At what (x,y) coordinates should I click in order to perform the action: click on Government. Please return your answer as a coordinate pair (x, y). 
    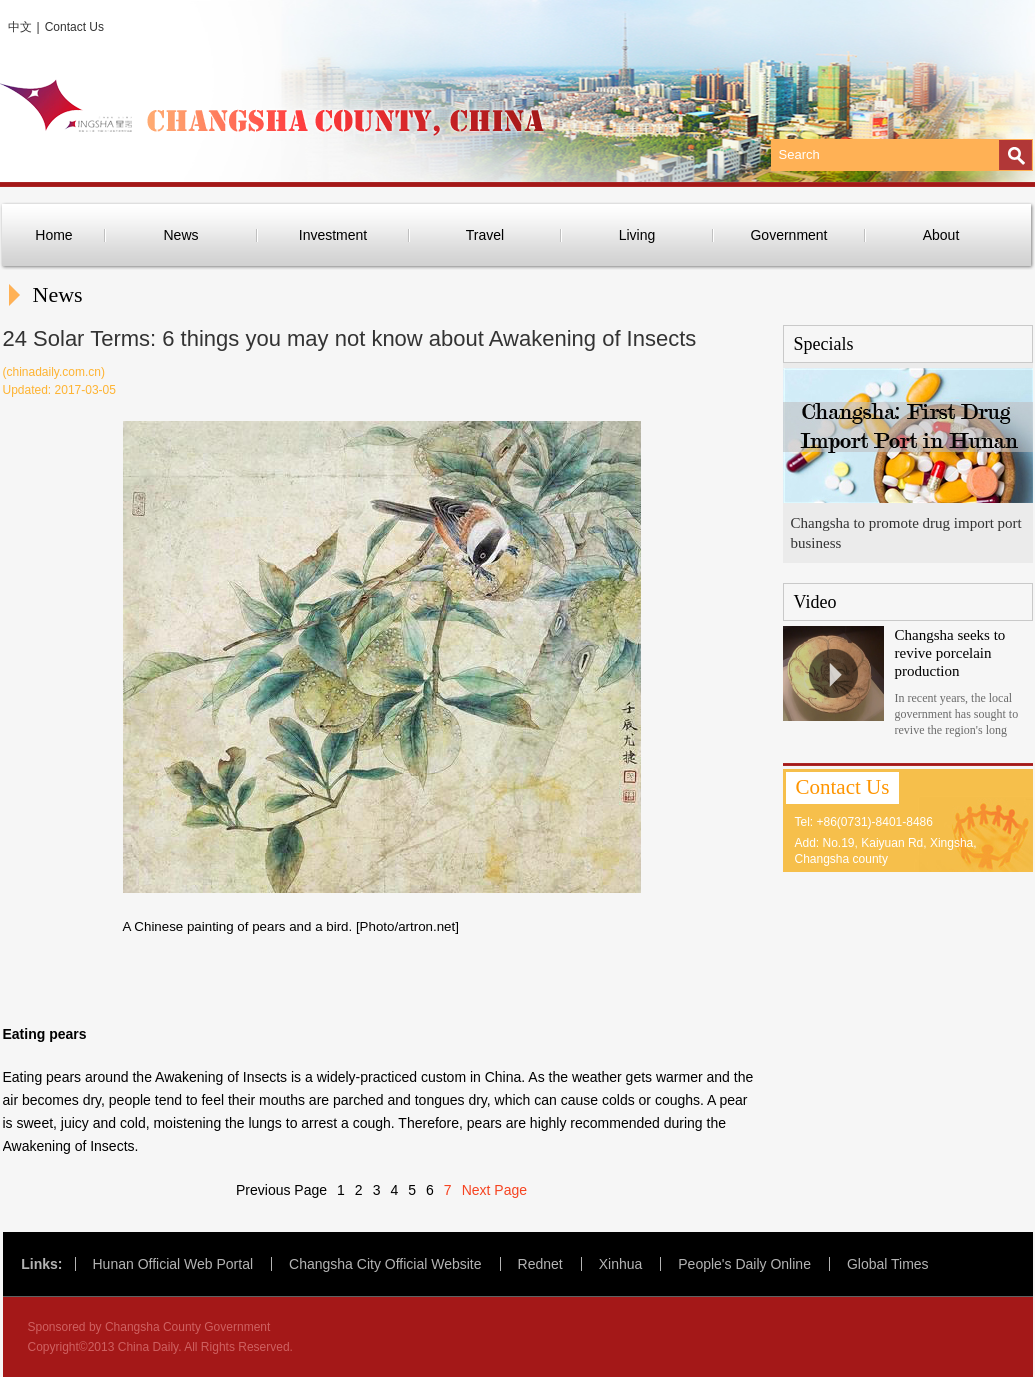
    Looking at the image, I should click on (788, 235).